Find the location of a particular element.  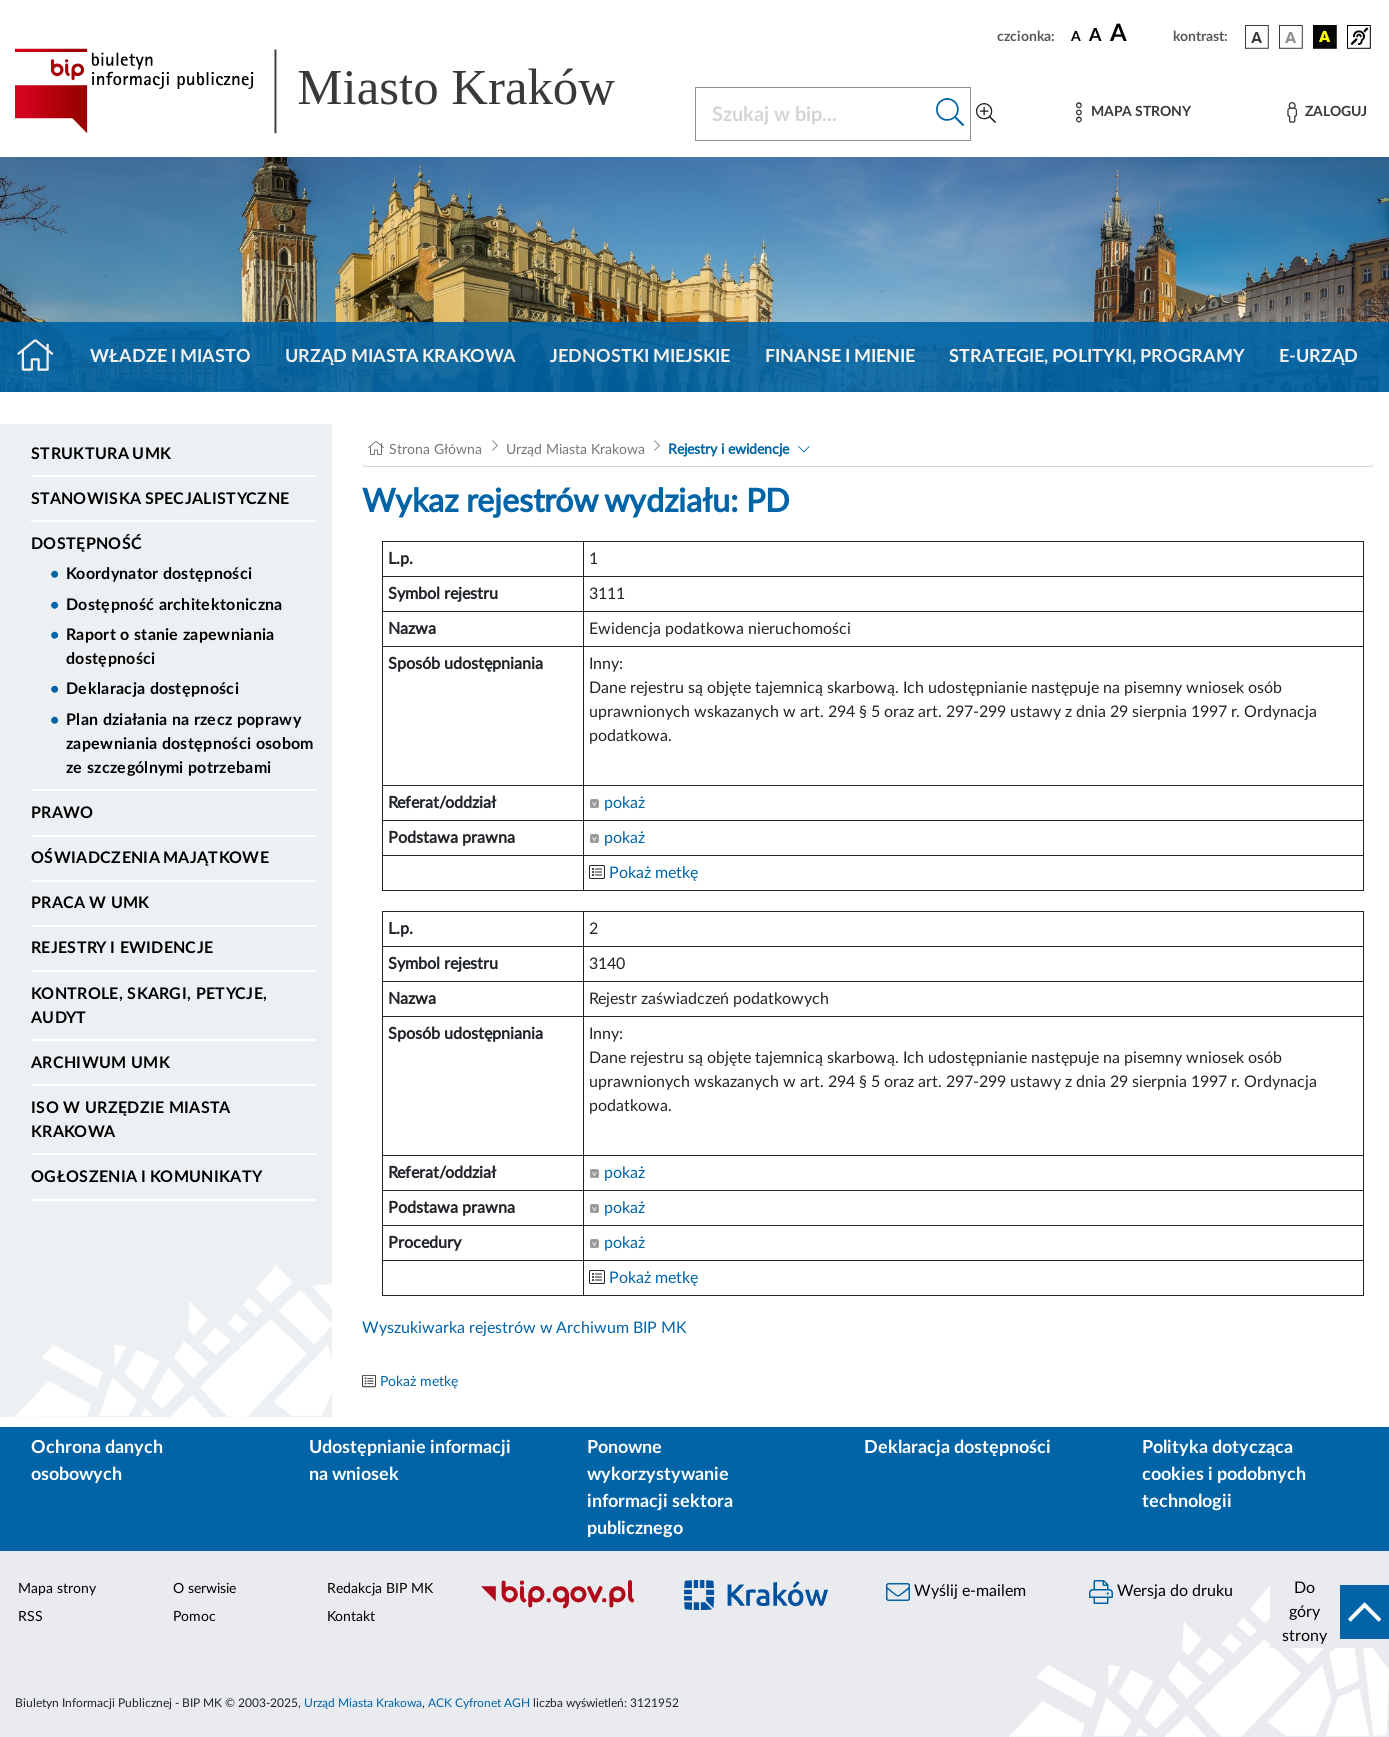

Wyślij e-mailem is located at coordinates (956, 1592).